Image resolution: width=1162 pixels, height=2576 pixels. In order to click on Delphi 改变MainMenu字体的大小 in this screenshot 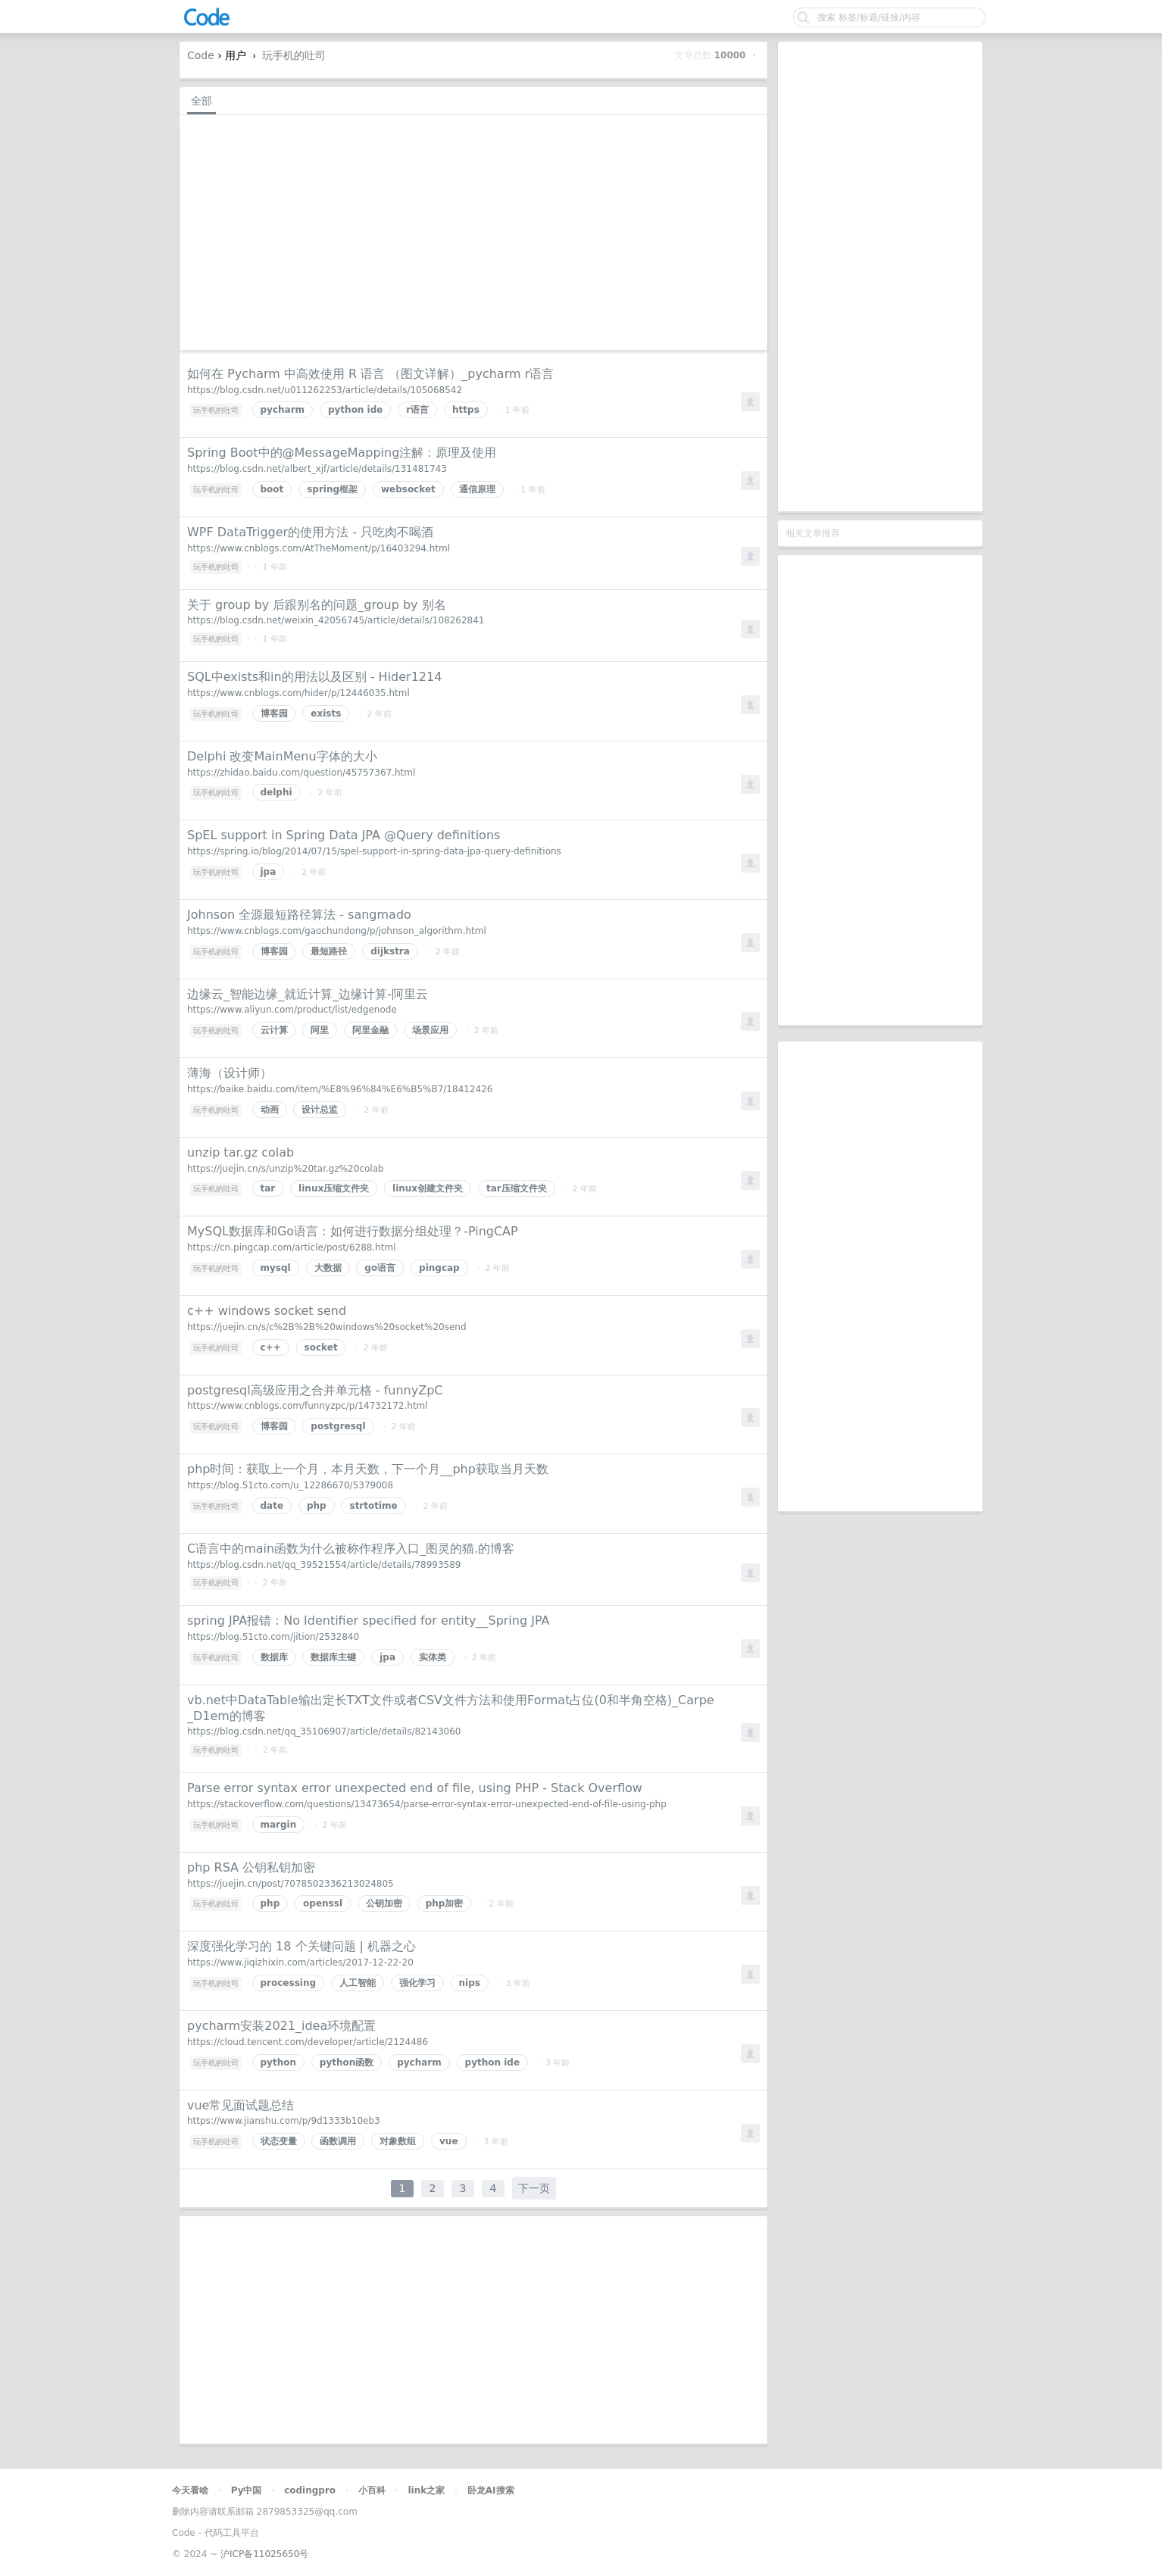, I will do `click(282, 756)`.